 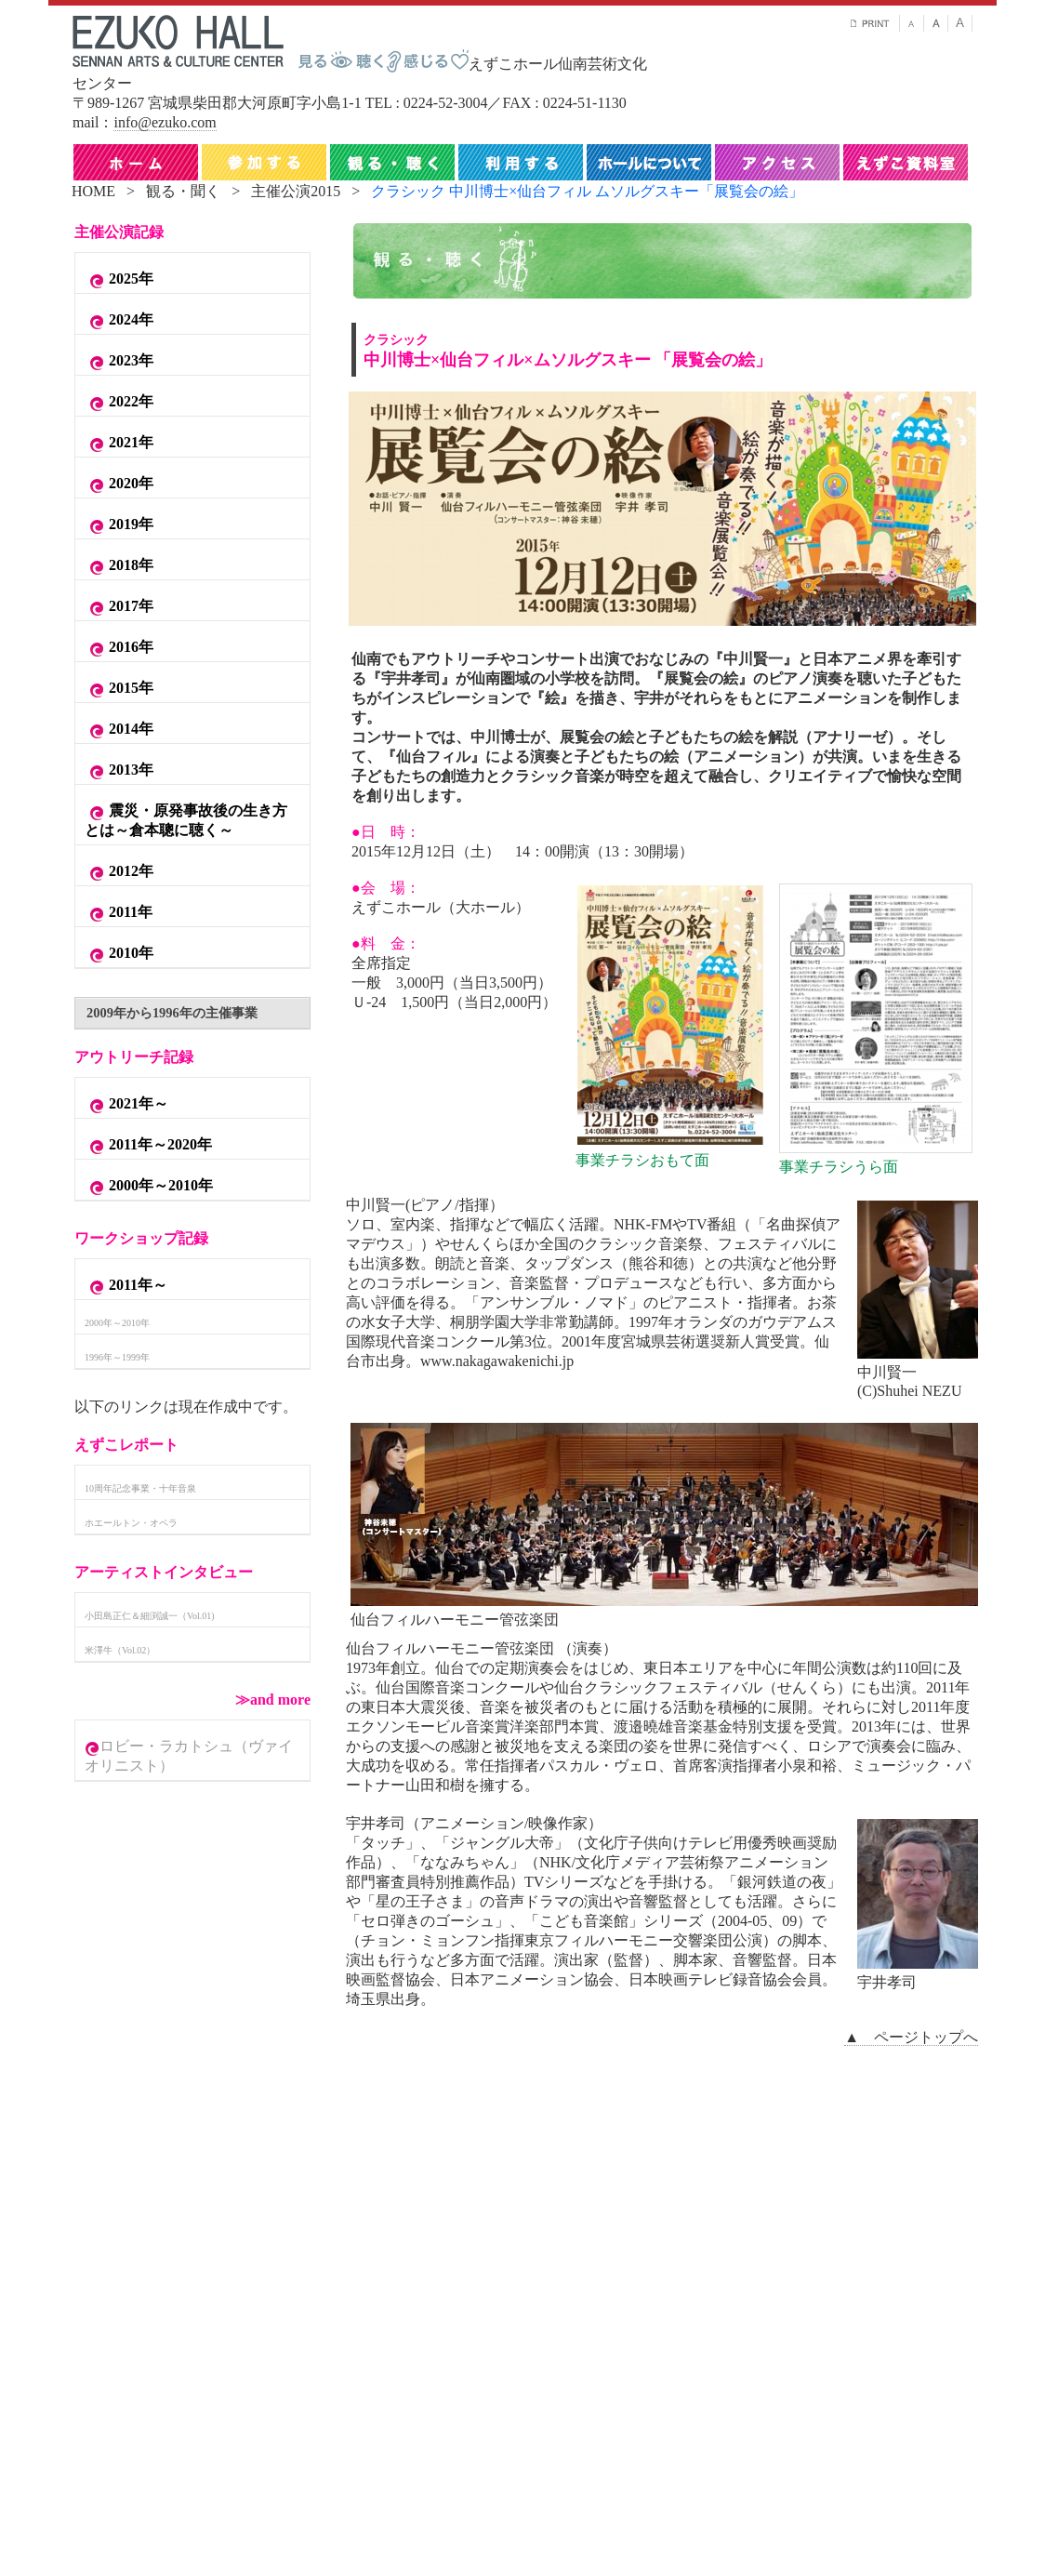 I want to click on 2024年, so click(x=119, y=321).